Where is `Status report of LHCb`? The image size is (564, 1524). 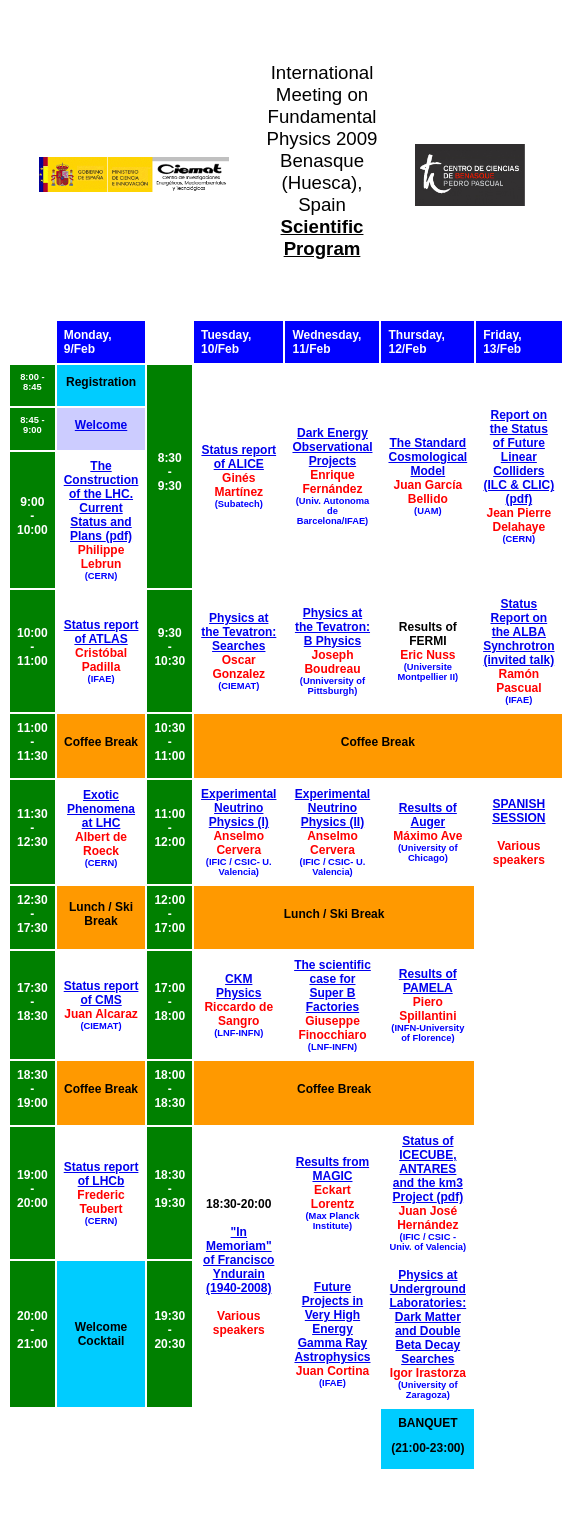
Status report of LHCb is located at coordinates (101, 1174).